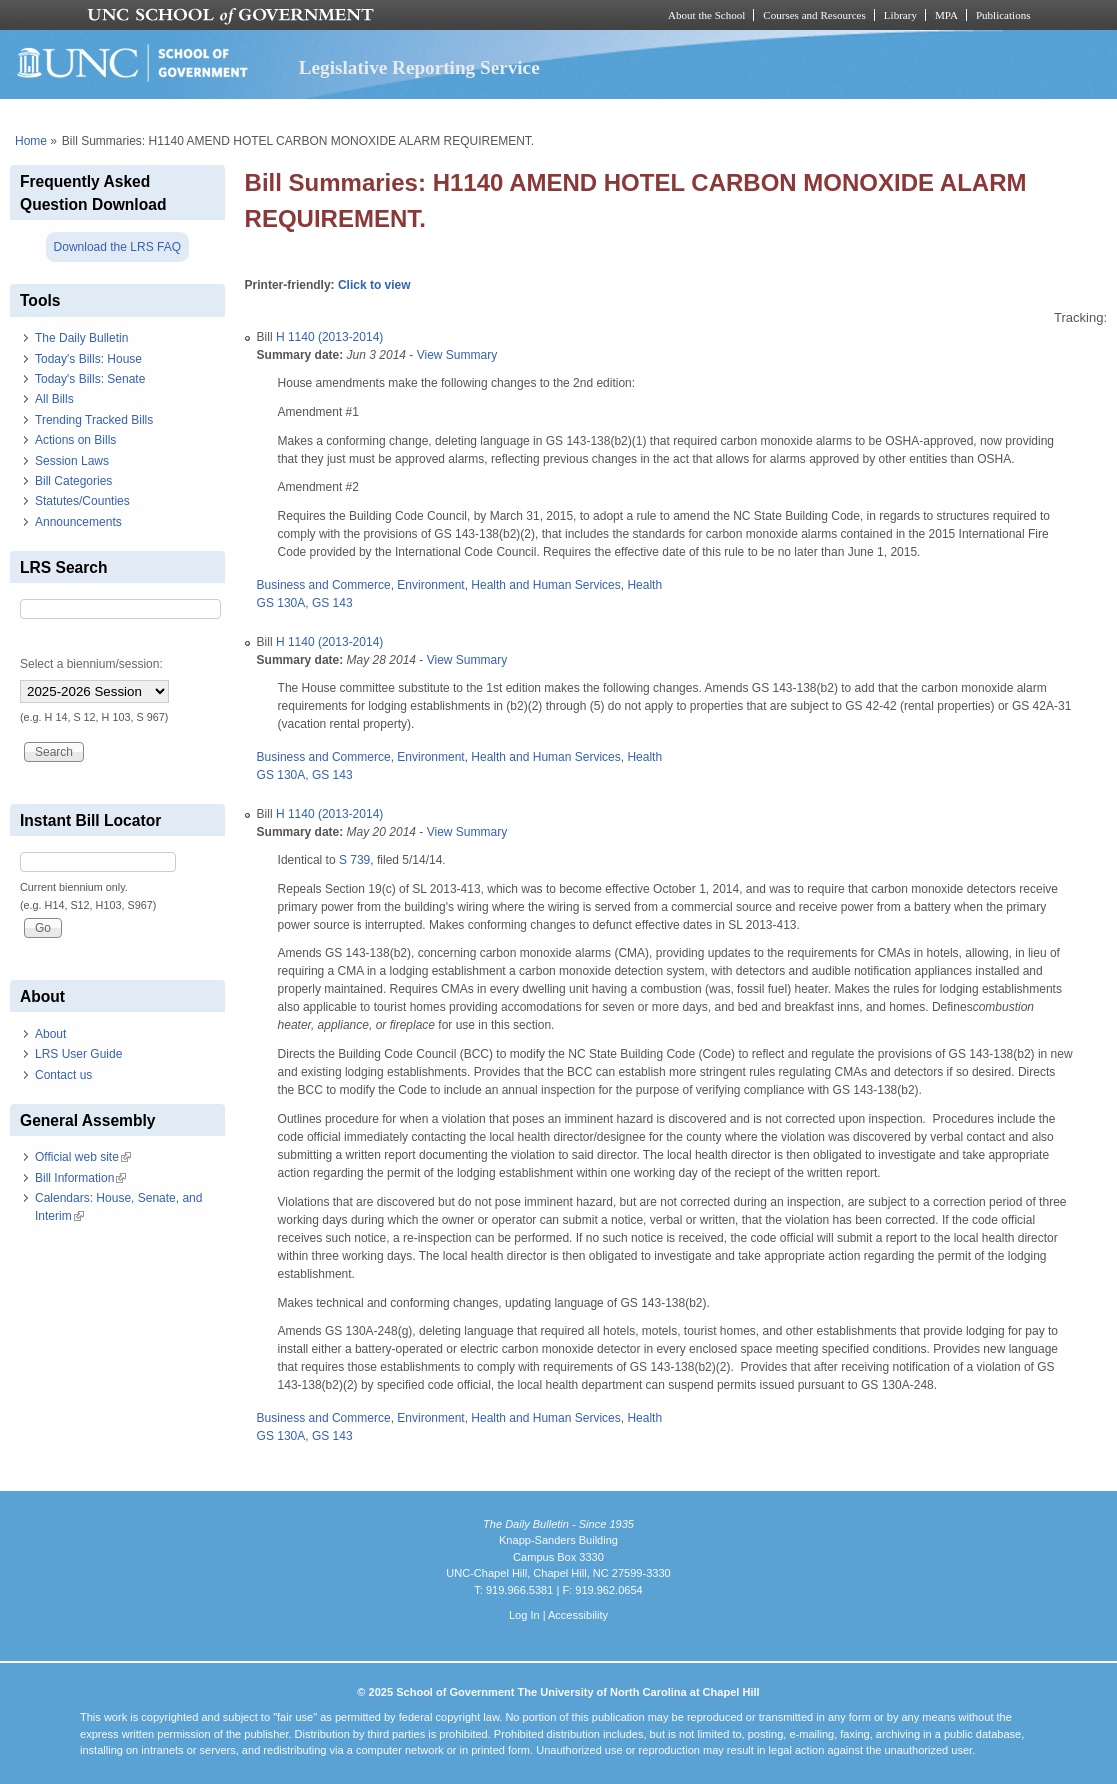  What do you see at coordinates (814, 15) in the screenshot?
I see `Courses and Resources` at bounding box center [814, 15].